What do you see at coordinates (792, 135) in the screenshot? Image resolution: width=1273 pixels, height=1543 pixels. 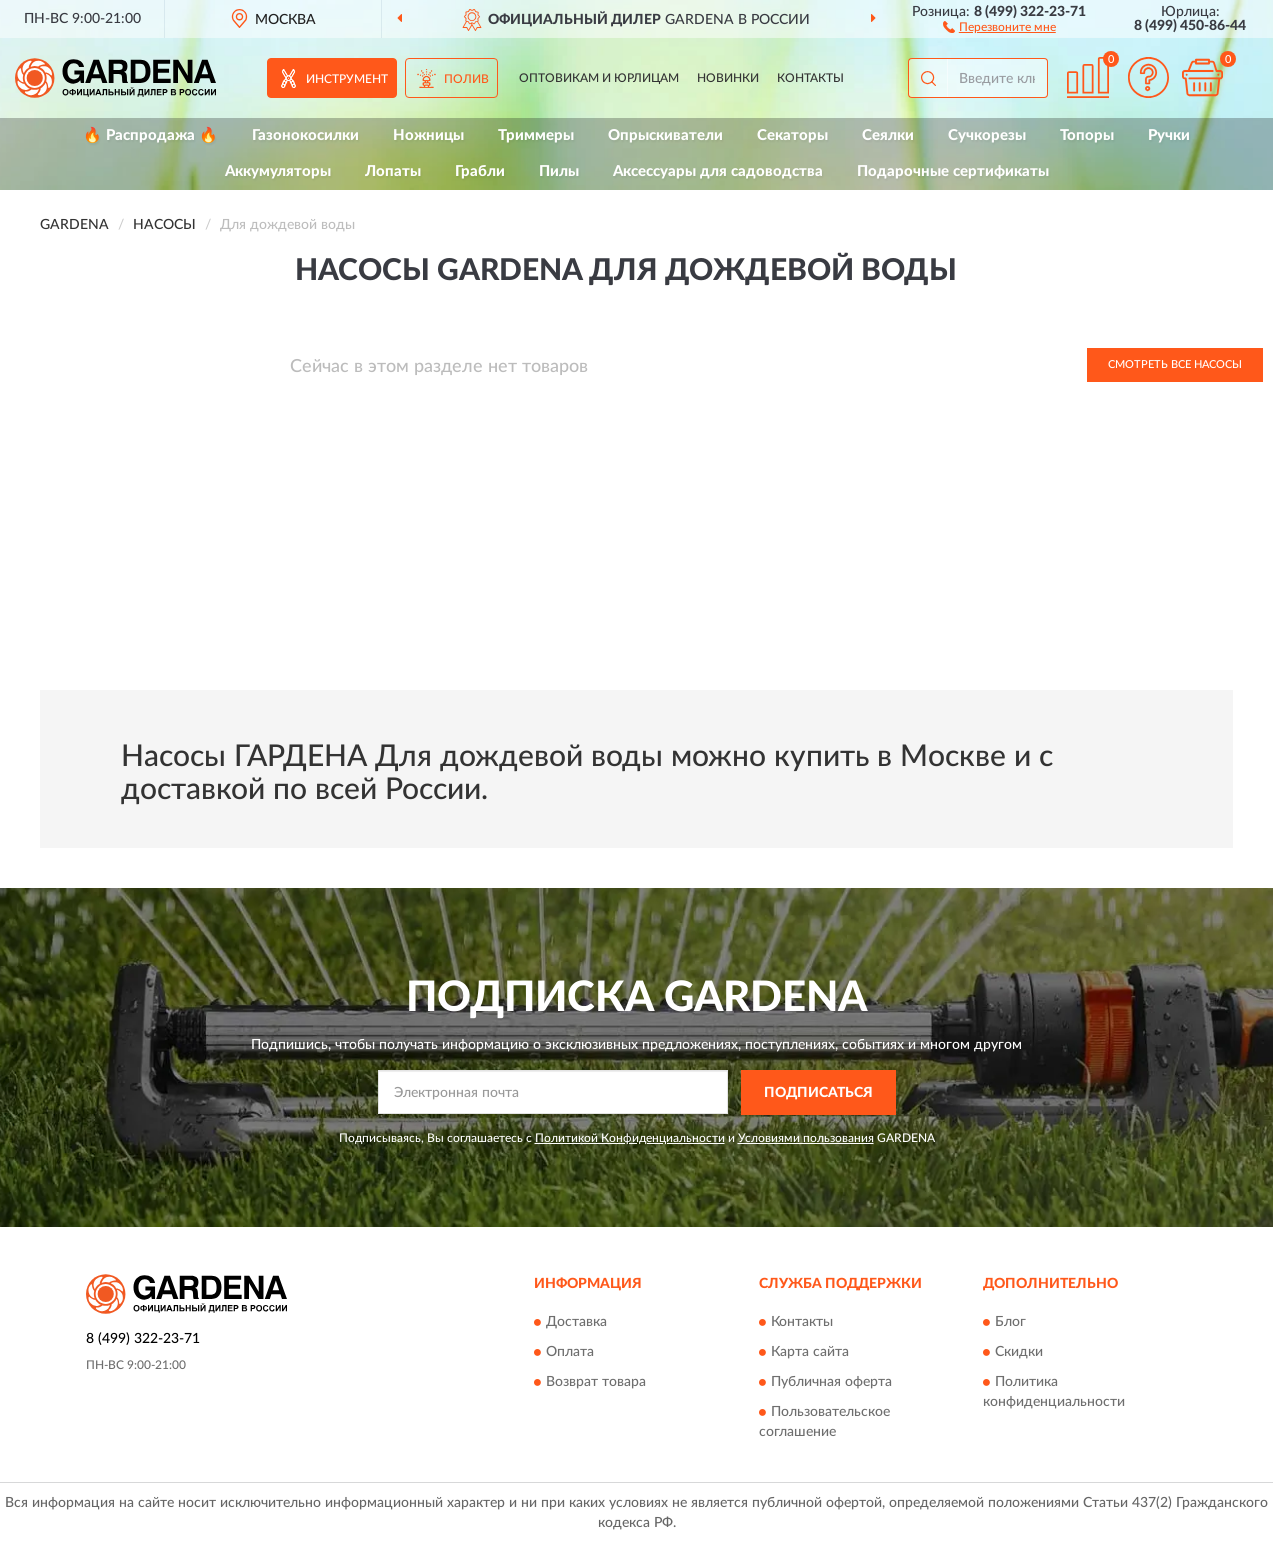 I see `Секаторы` at bounding box center [792, 135].